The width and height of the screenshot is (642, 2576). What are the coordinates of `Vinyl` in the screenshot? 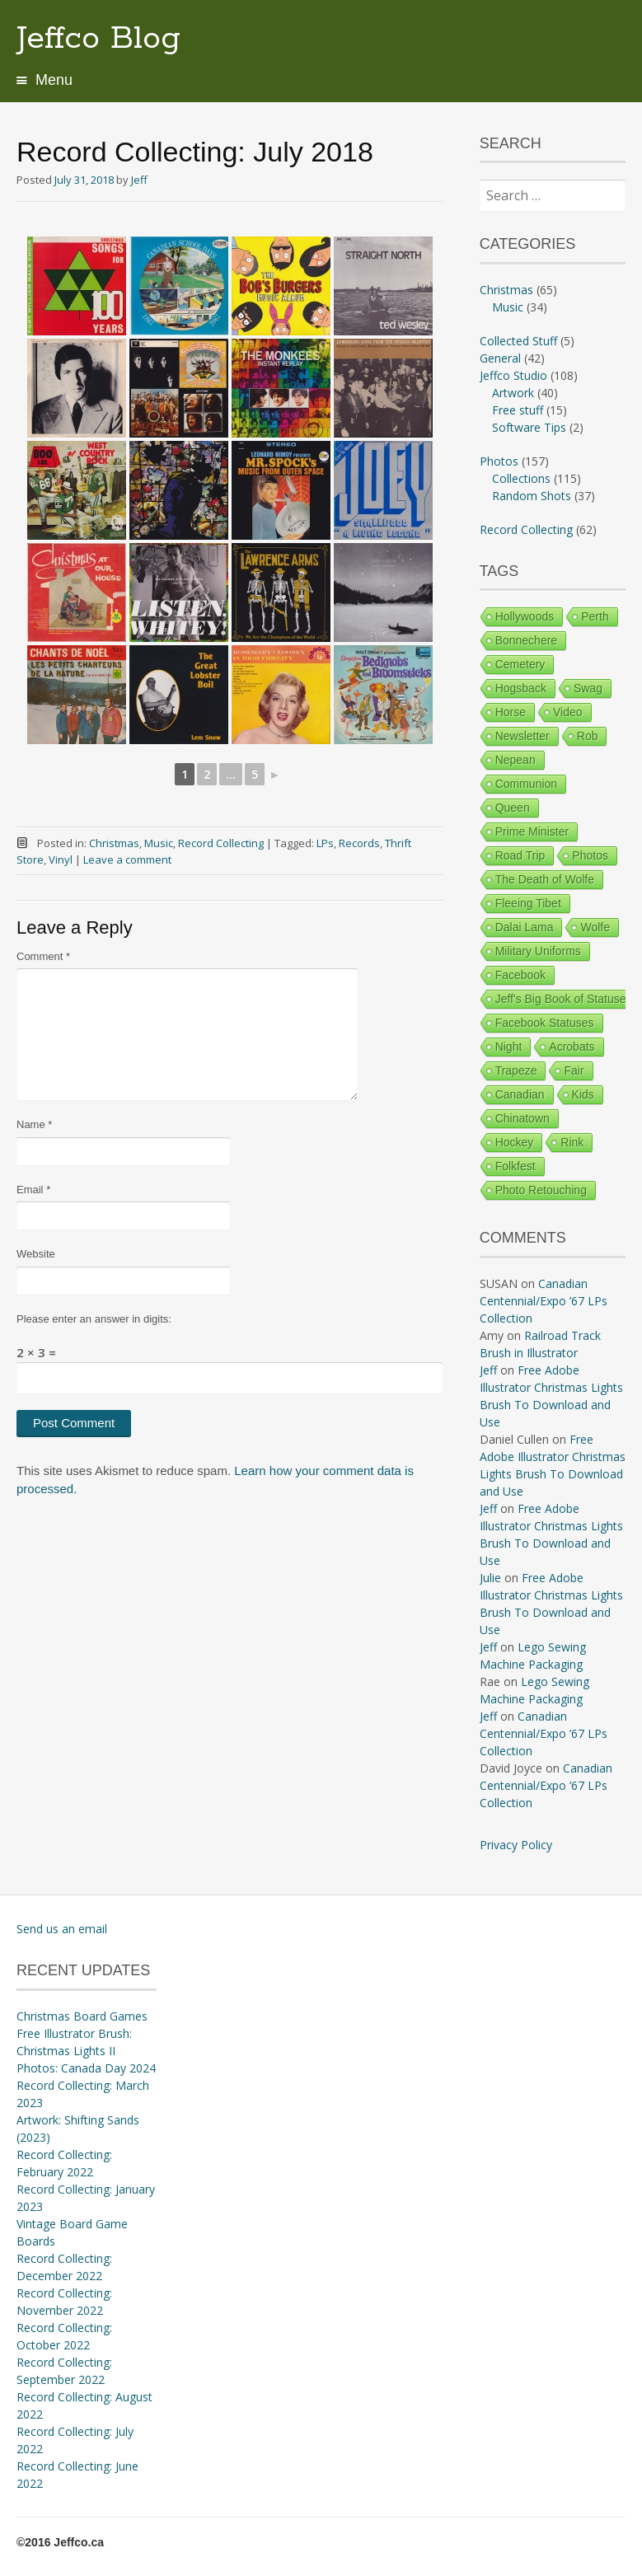 It's located at (61, 859).